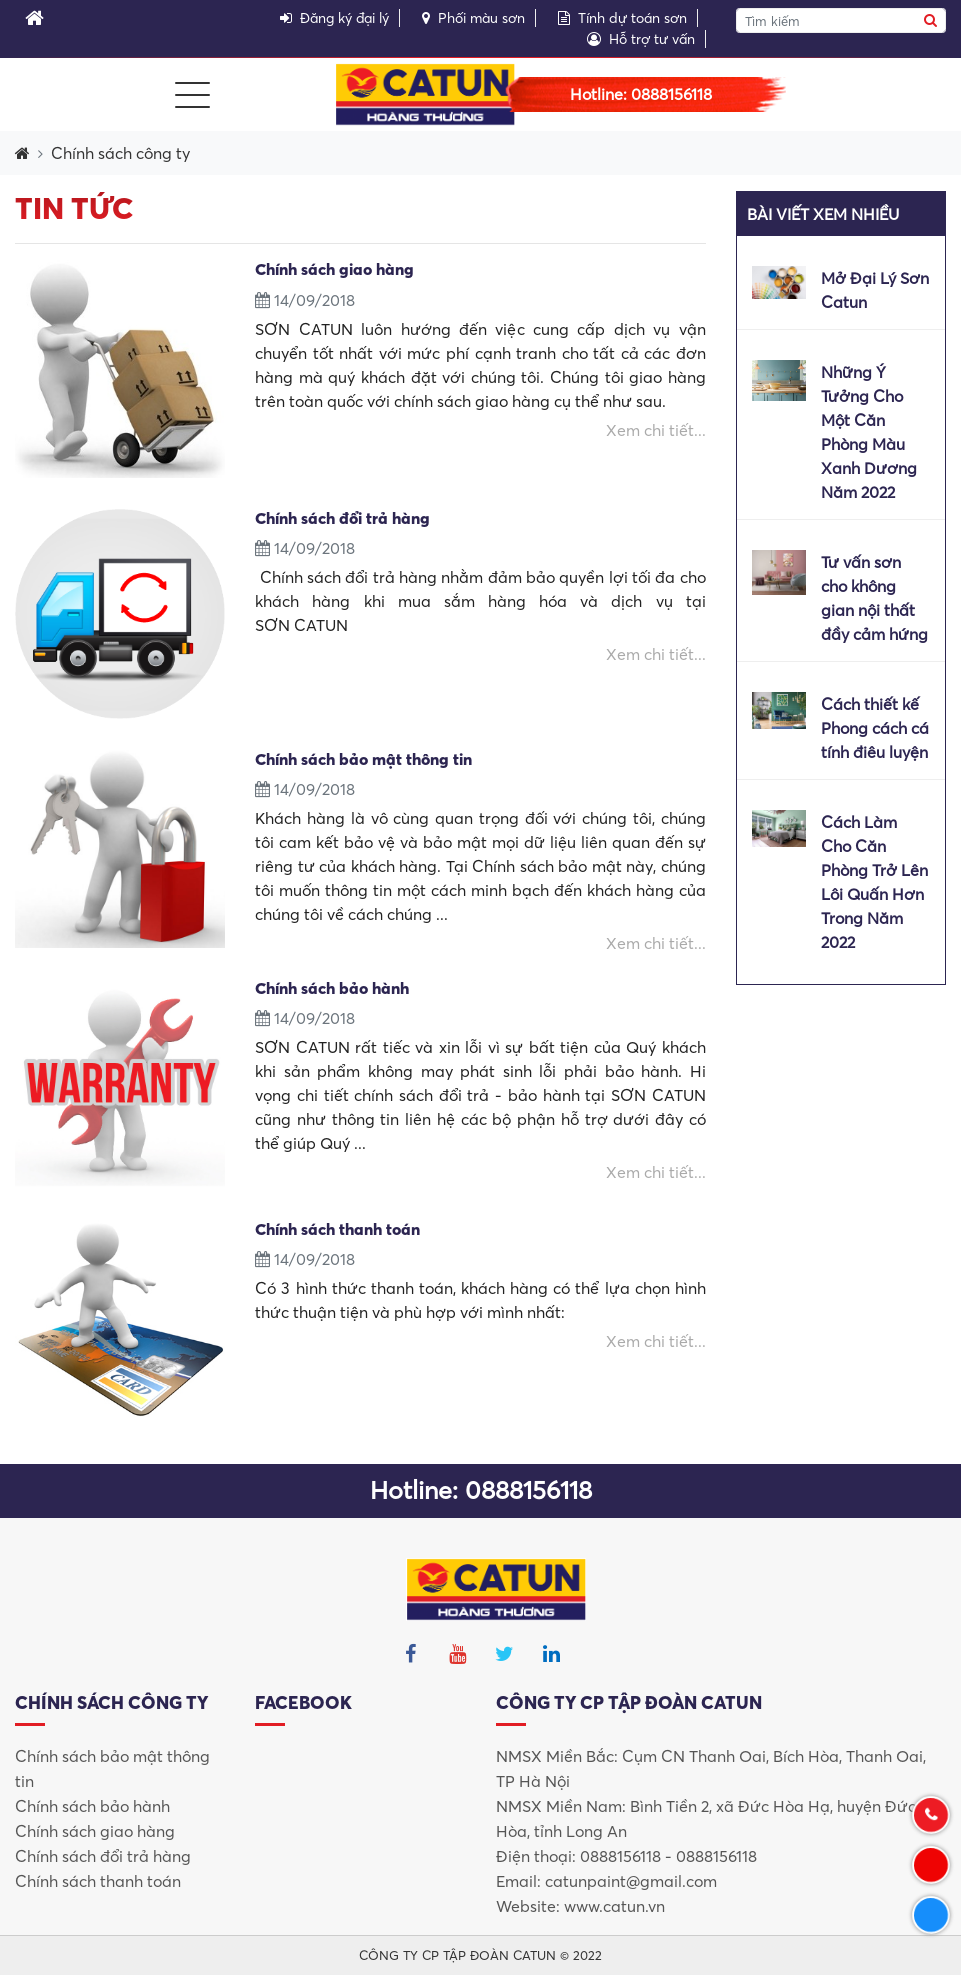 The height and width of the screenshot is (1975, 961). Describe the element at coordinates (103, 1856) in the screenshot. I see `Chính sách đổi trả hàng` at that location.